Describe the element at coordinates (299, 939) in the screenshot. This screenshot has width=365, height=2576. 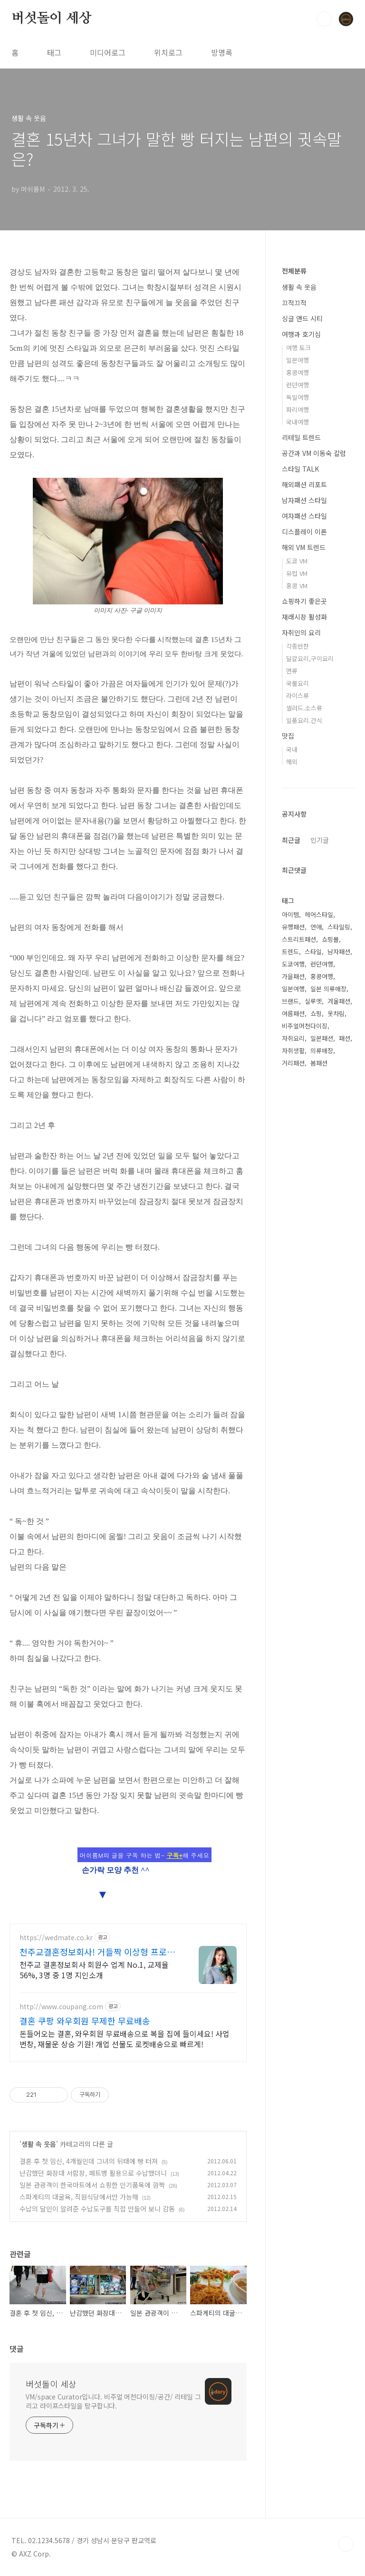
I see `스트리트패션` at that location.